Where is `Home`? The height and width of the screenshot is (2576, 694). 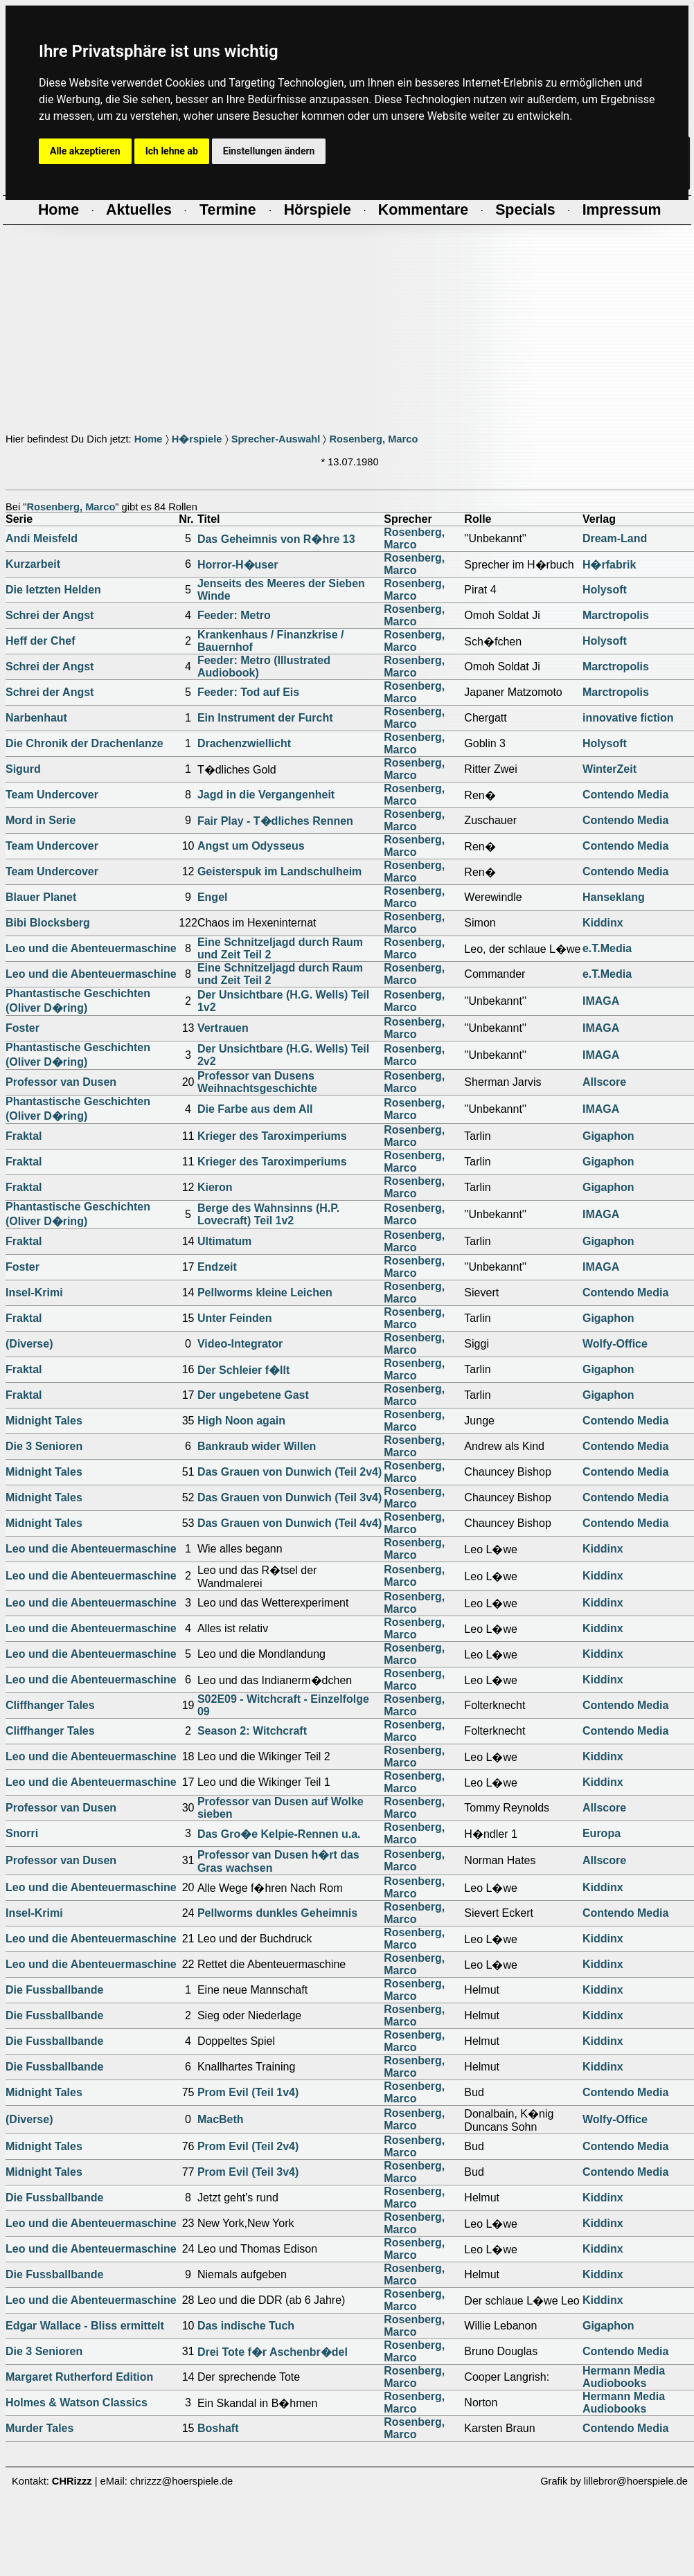 Home is located at coordinates (148, 439).